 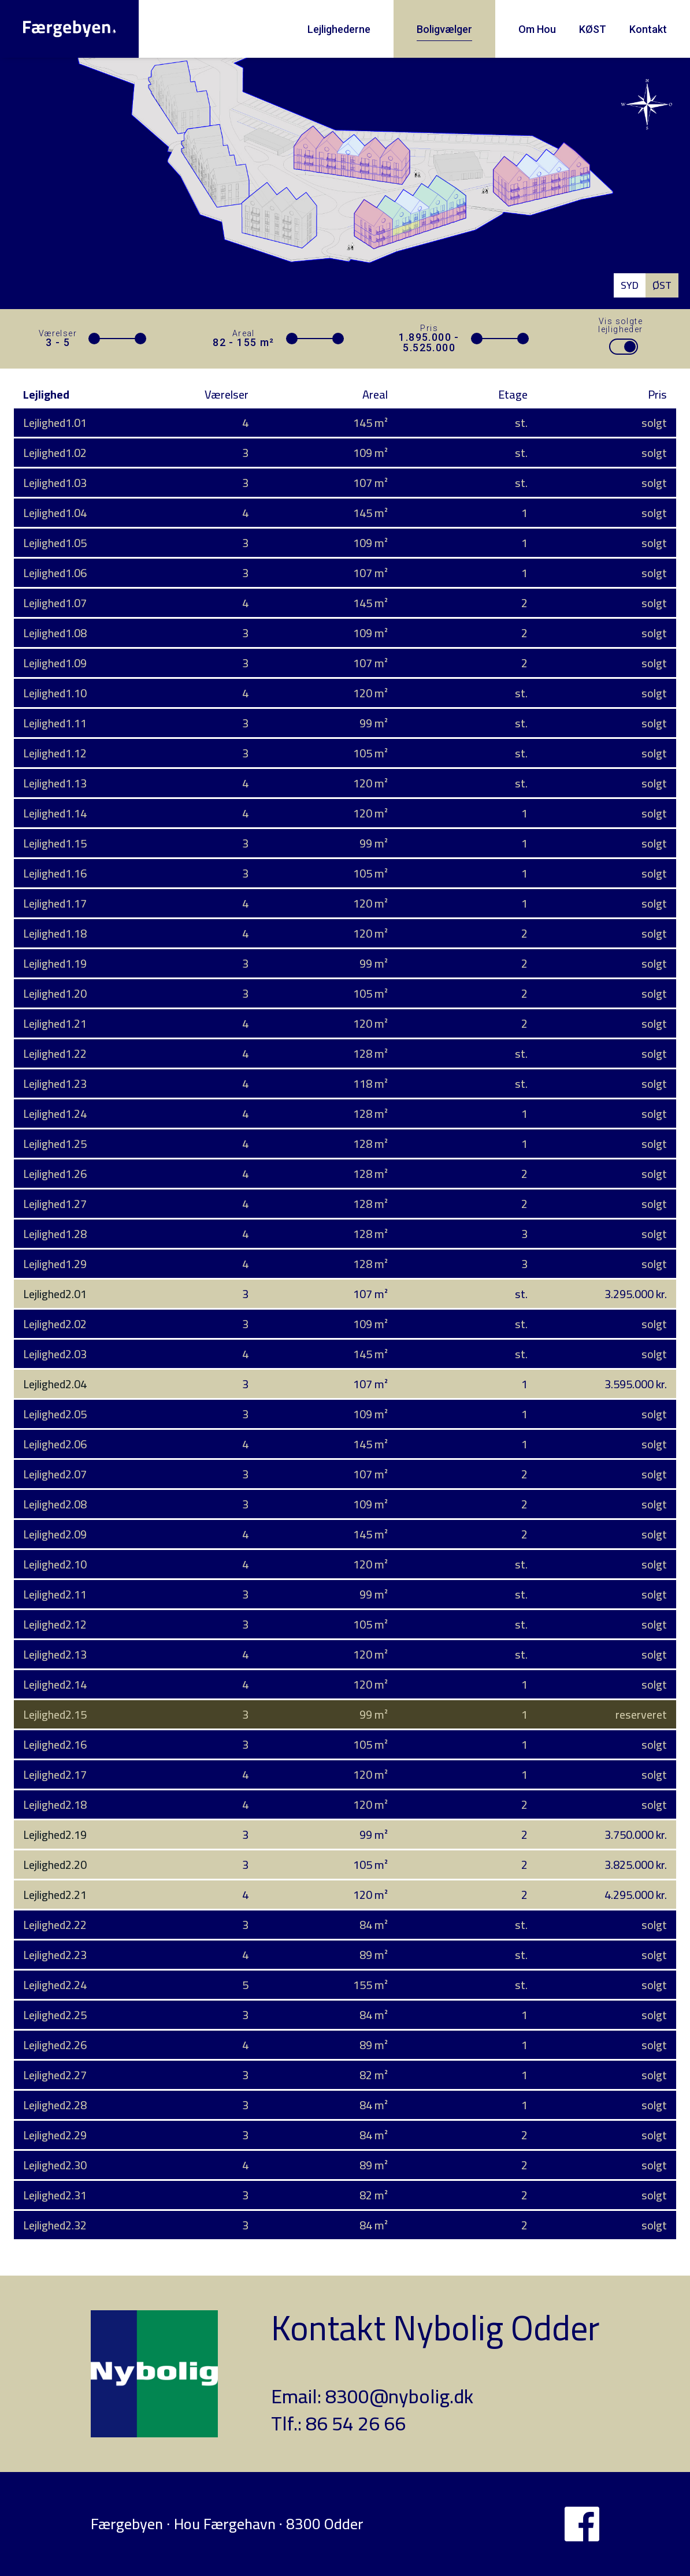 I want to click on Lejlighed2.19, so click(x=55, y=1834).